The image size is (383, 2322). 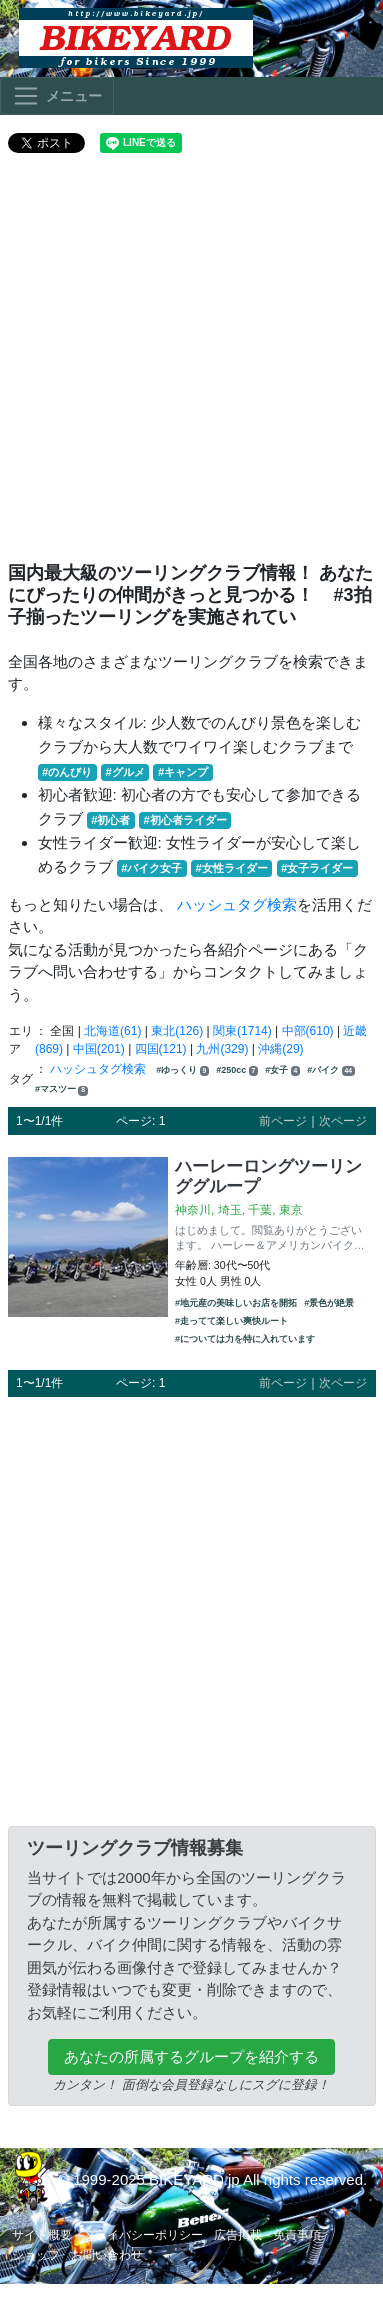 What do you see at coordinates (297, 2235) in the screenshot?
I see `免責事項` at bounding box center [297, 2235].